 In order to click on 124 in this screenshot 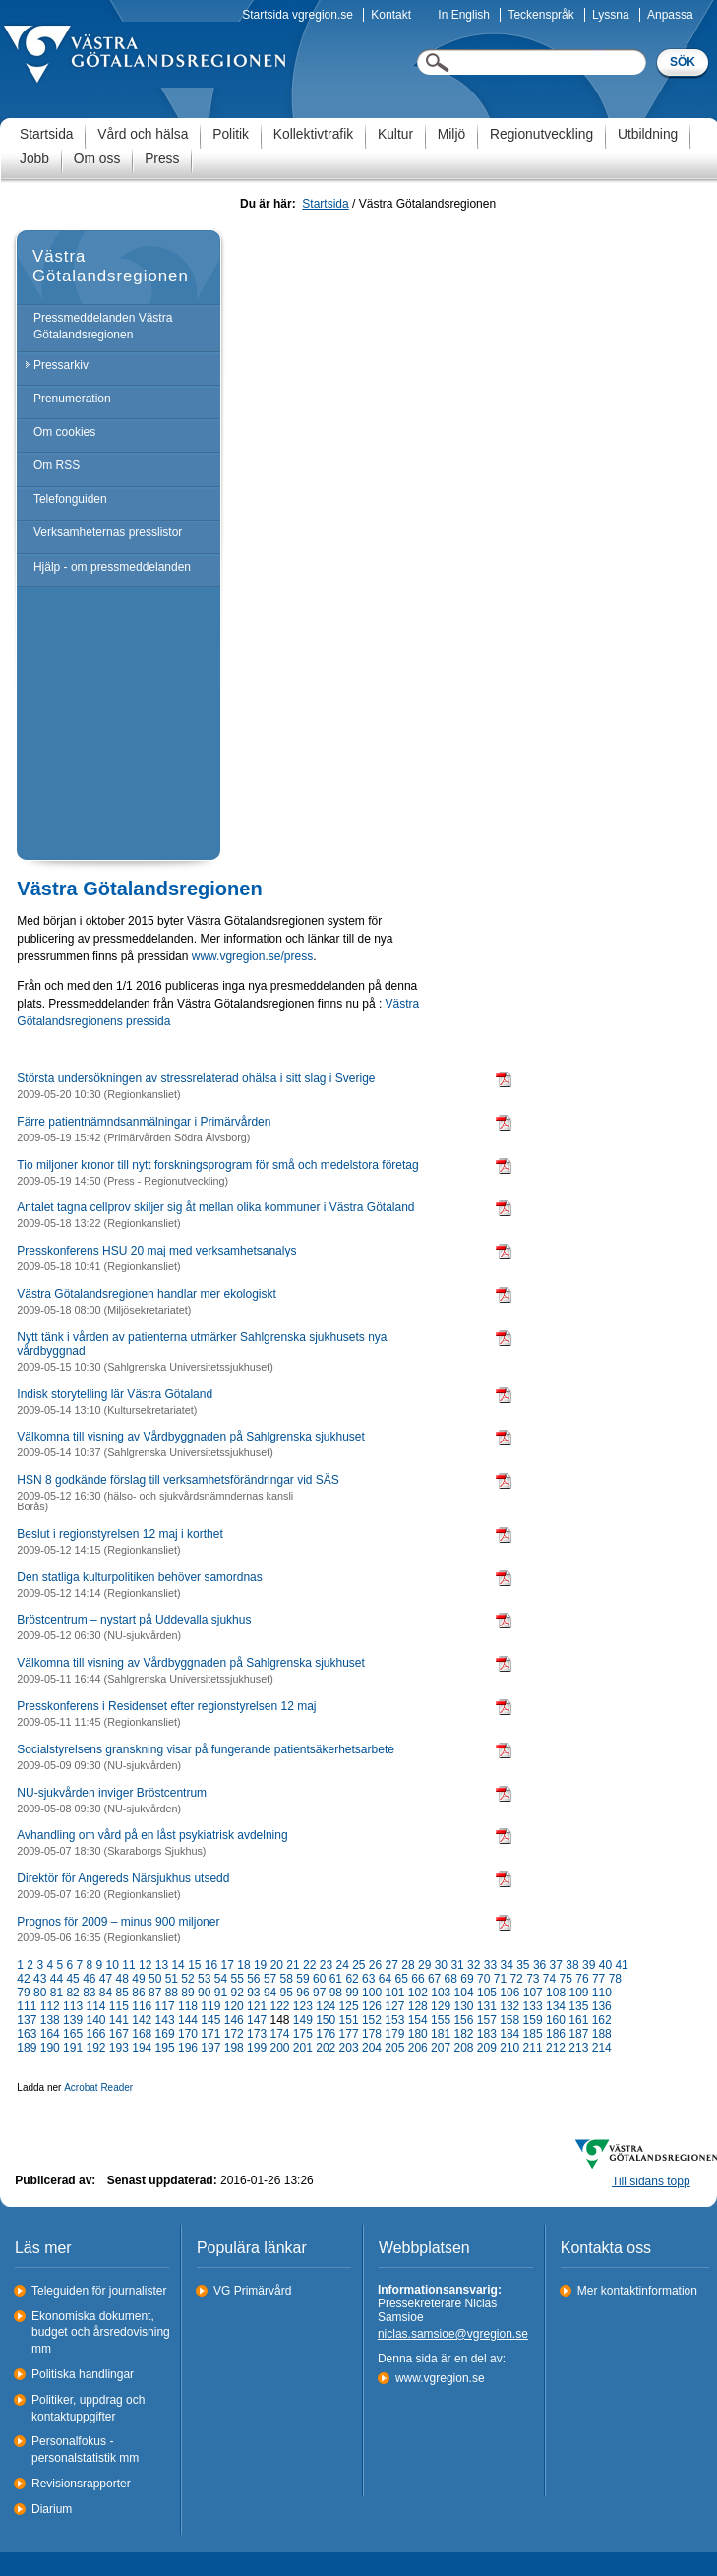, I will do `click(325, 2006)`.